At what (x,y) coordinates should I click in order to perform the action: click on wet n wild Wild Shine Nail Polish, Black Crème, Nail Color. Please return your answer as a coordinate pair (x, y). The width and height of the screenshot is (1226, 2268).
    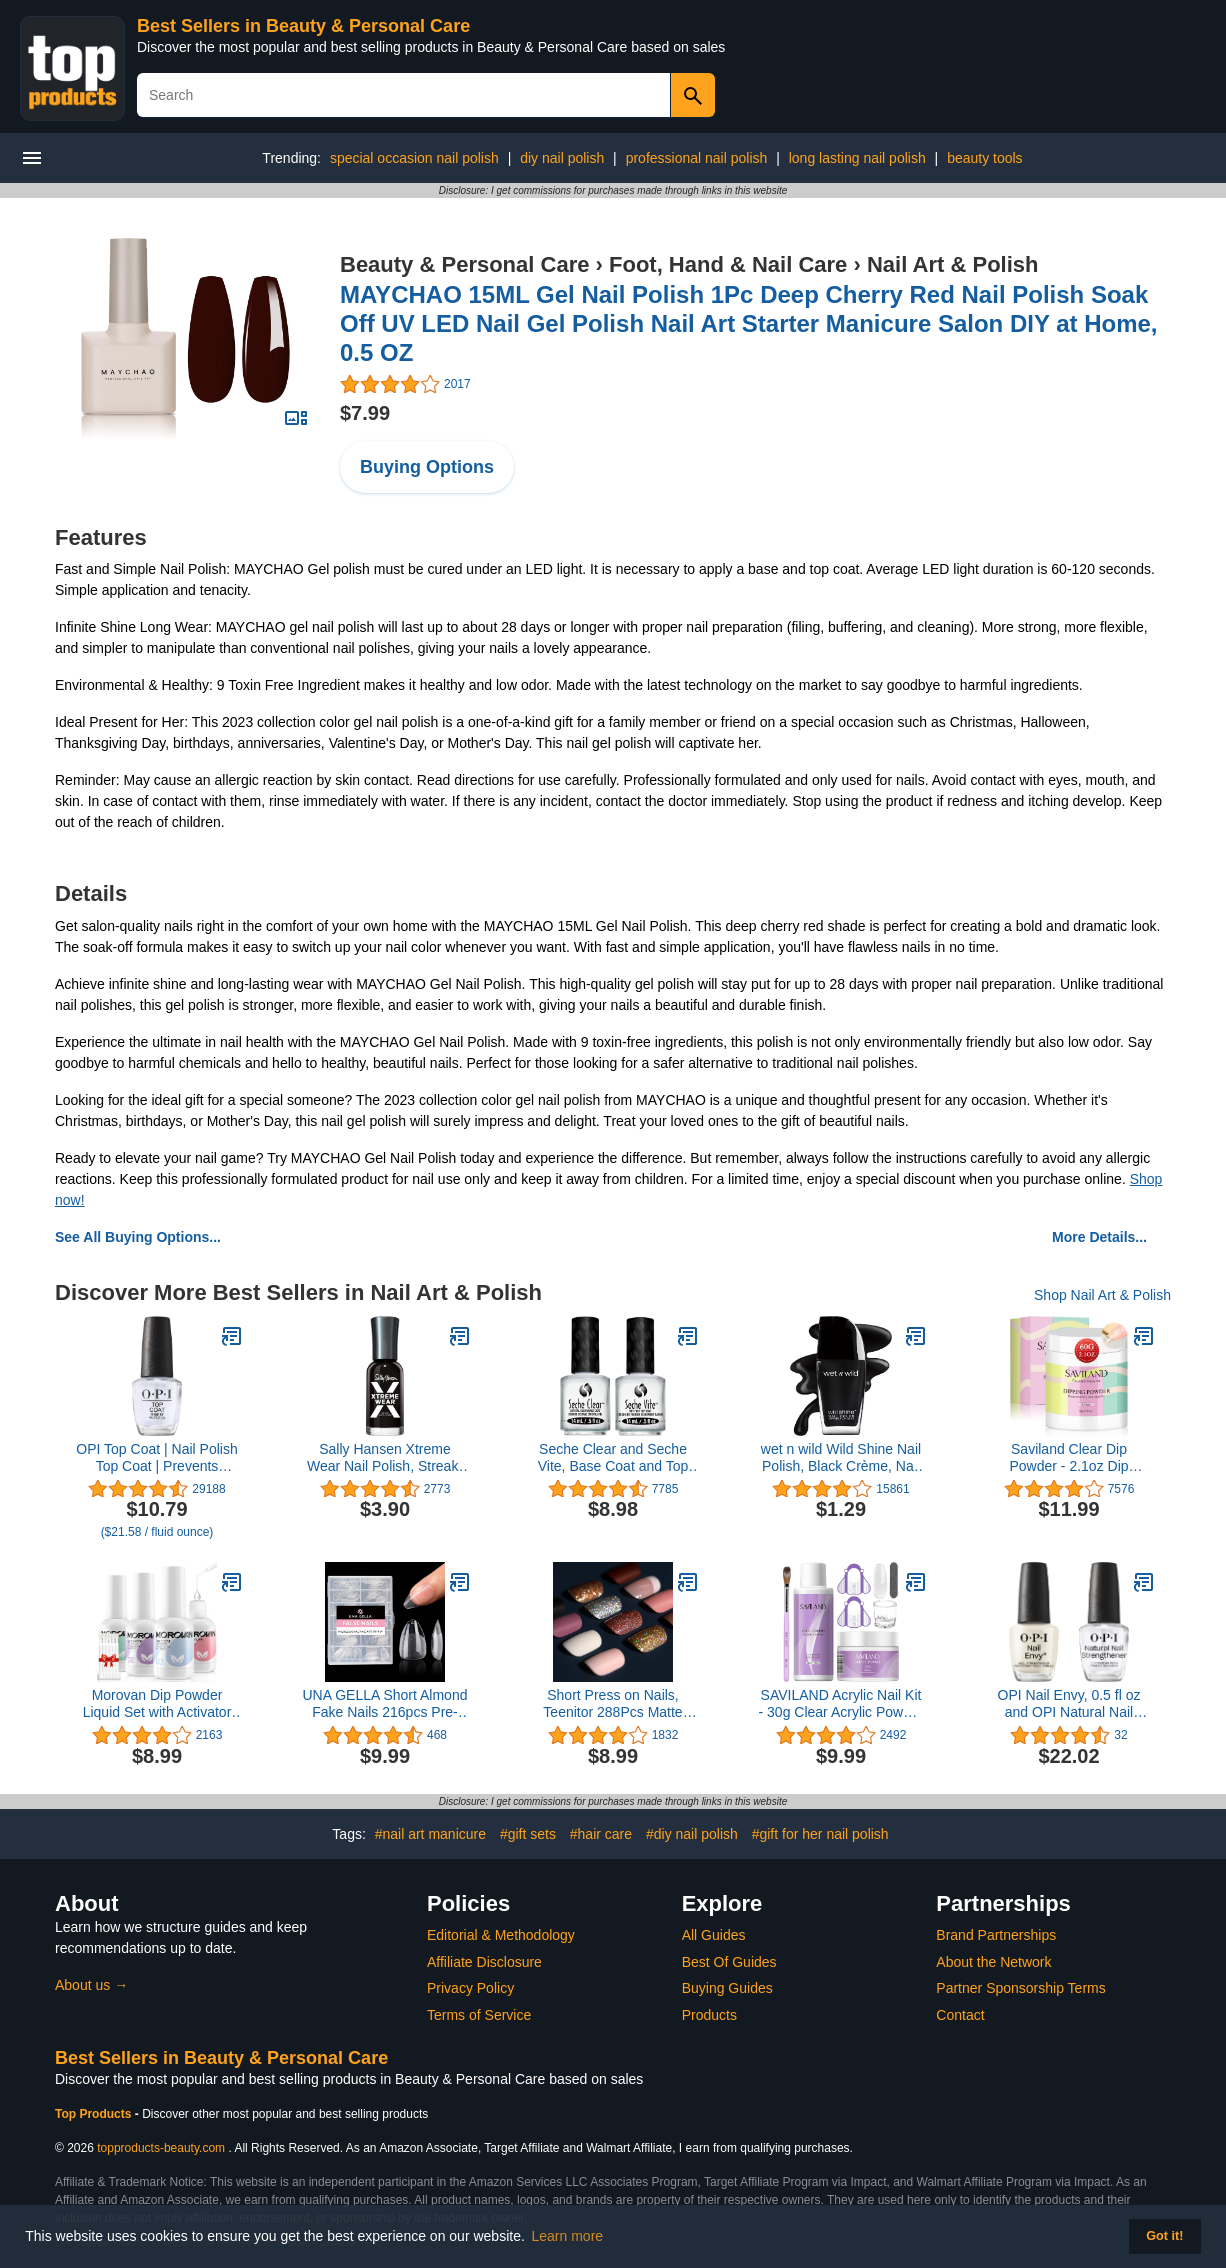
    Looking at the image, I should click on (841, 1458).